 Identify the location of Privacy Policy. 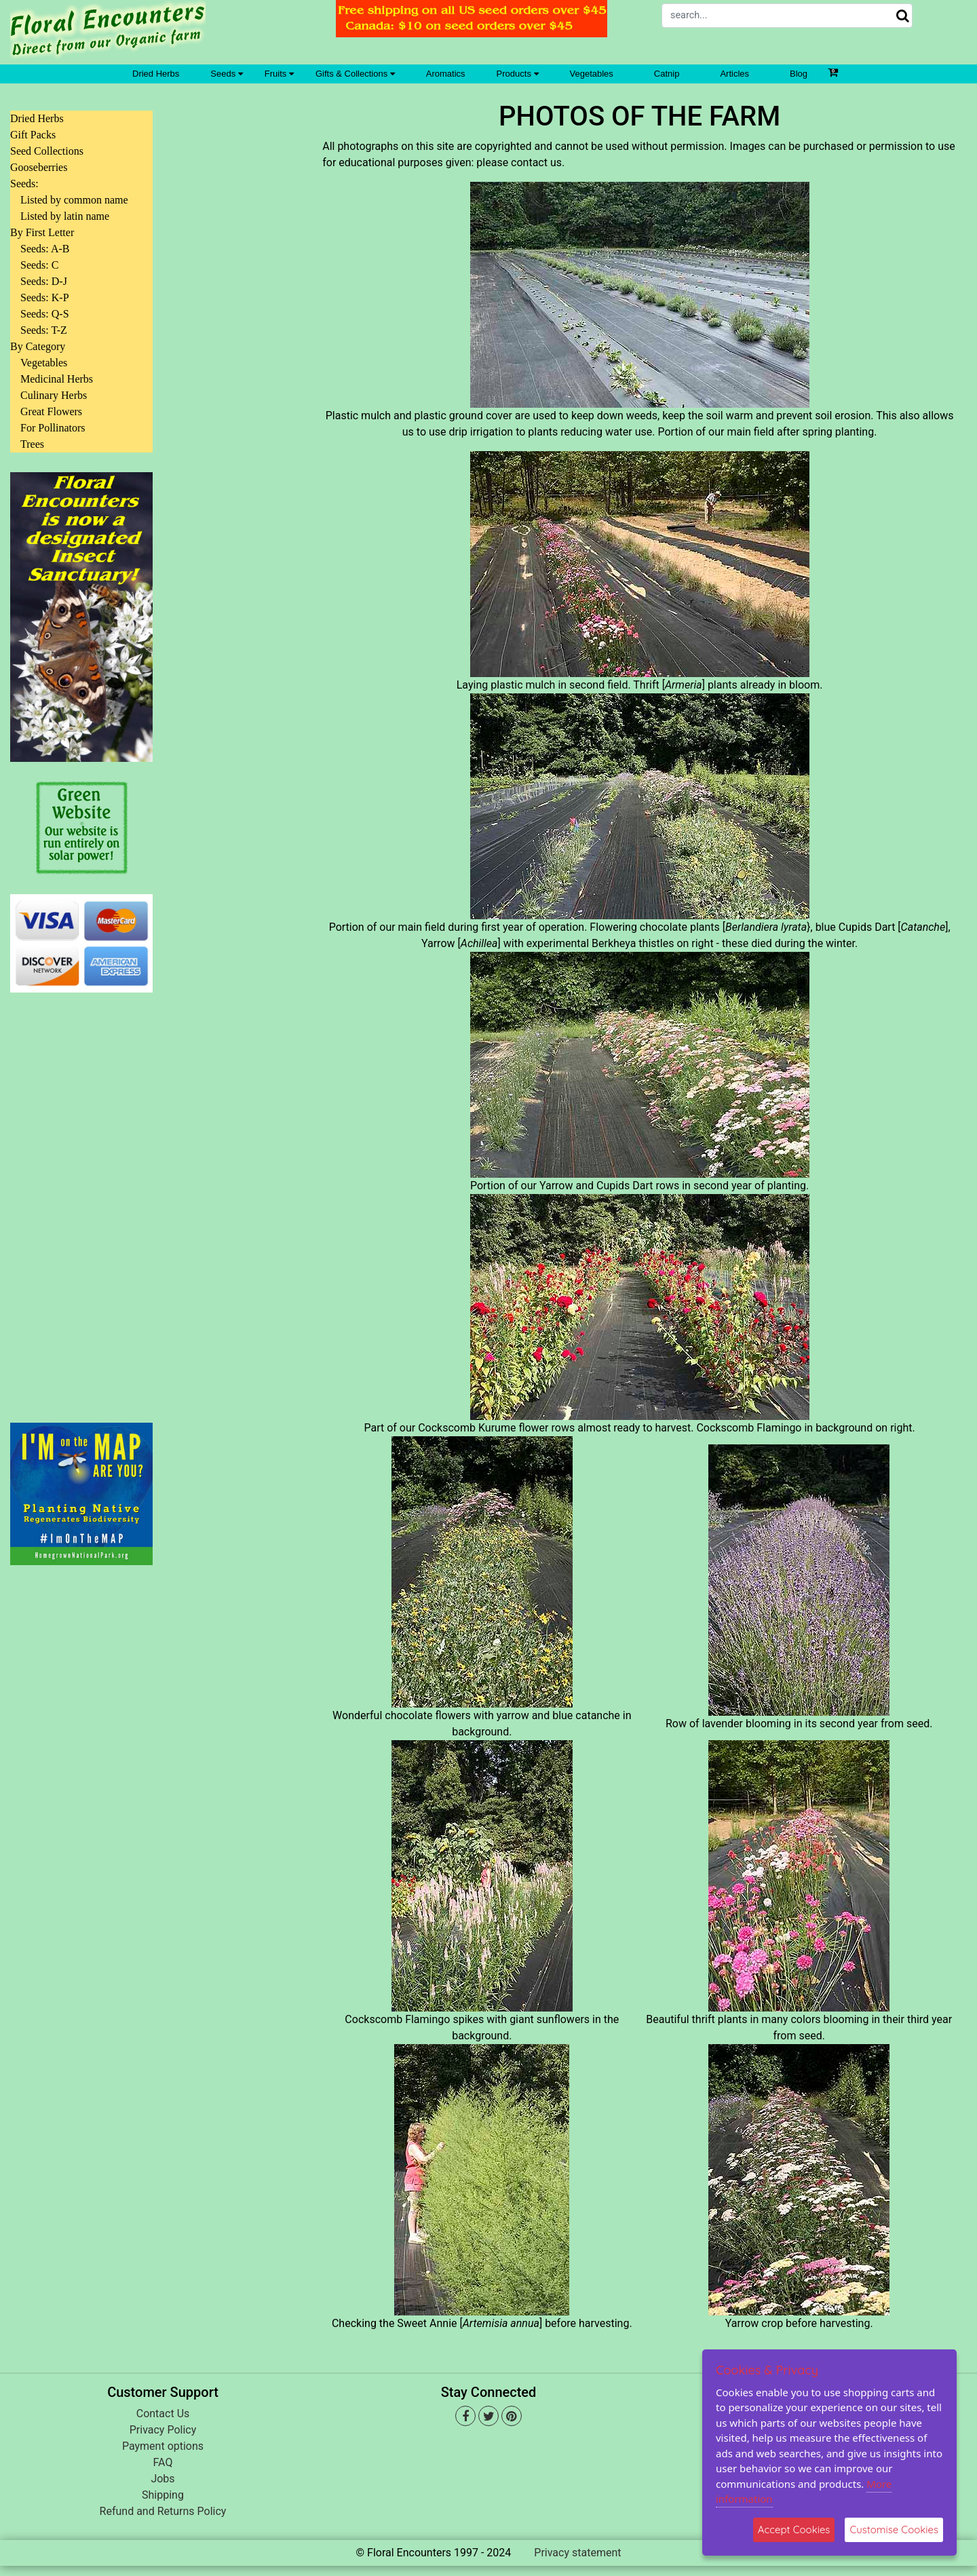
(163, 2429).